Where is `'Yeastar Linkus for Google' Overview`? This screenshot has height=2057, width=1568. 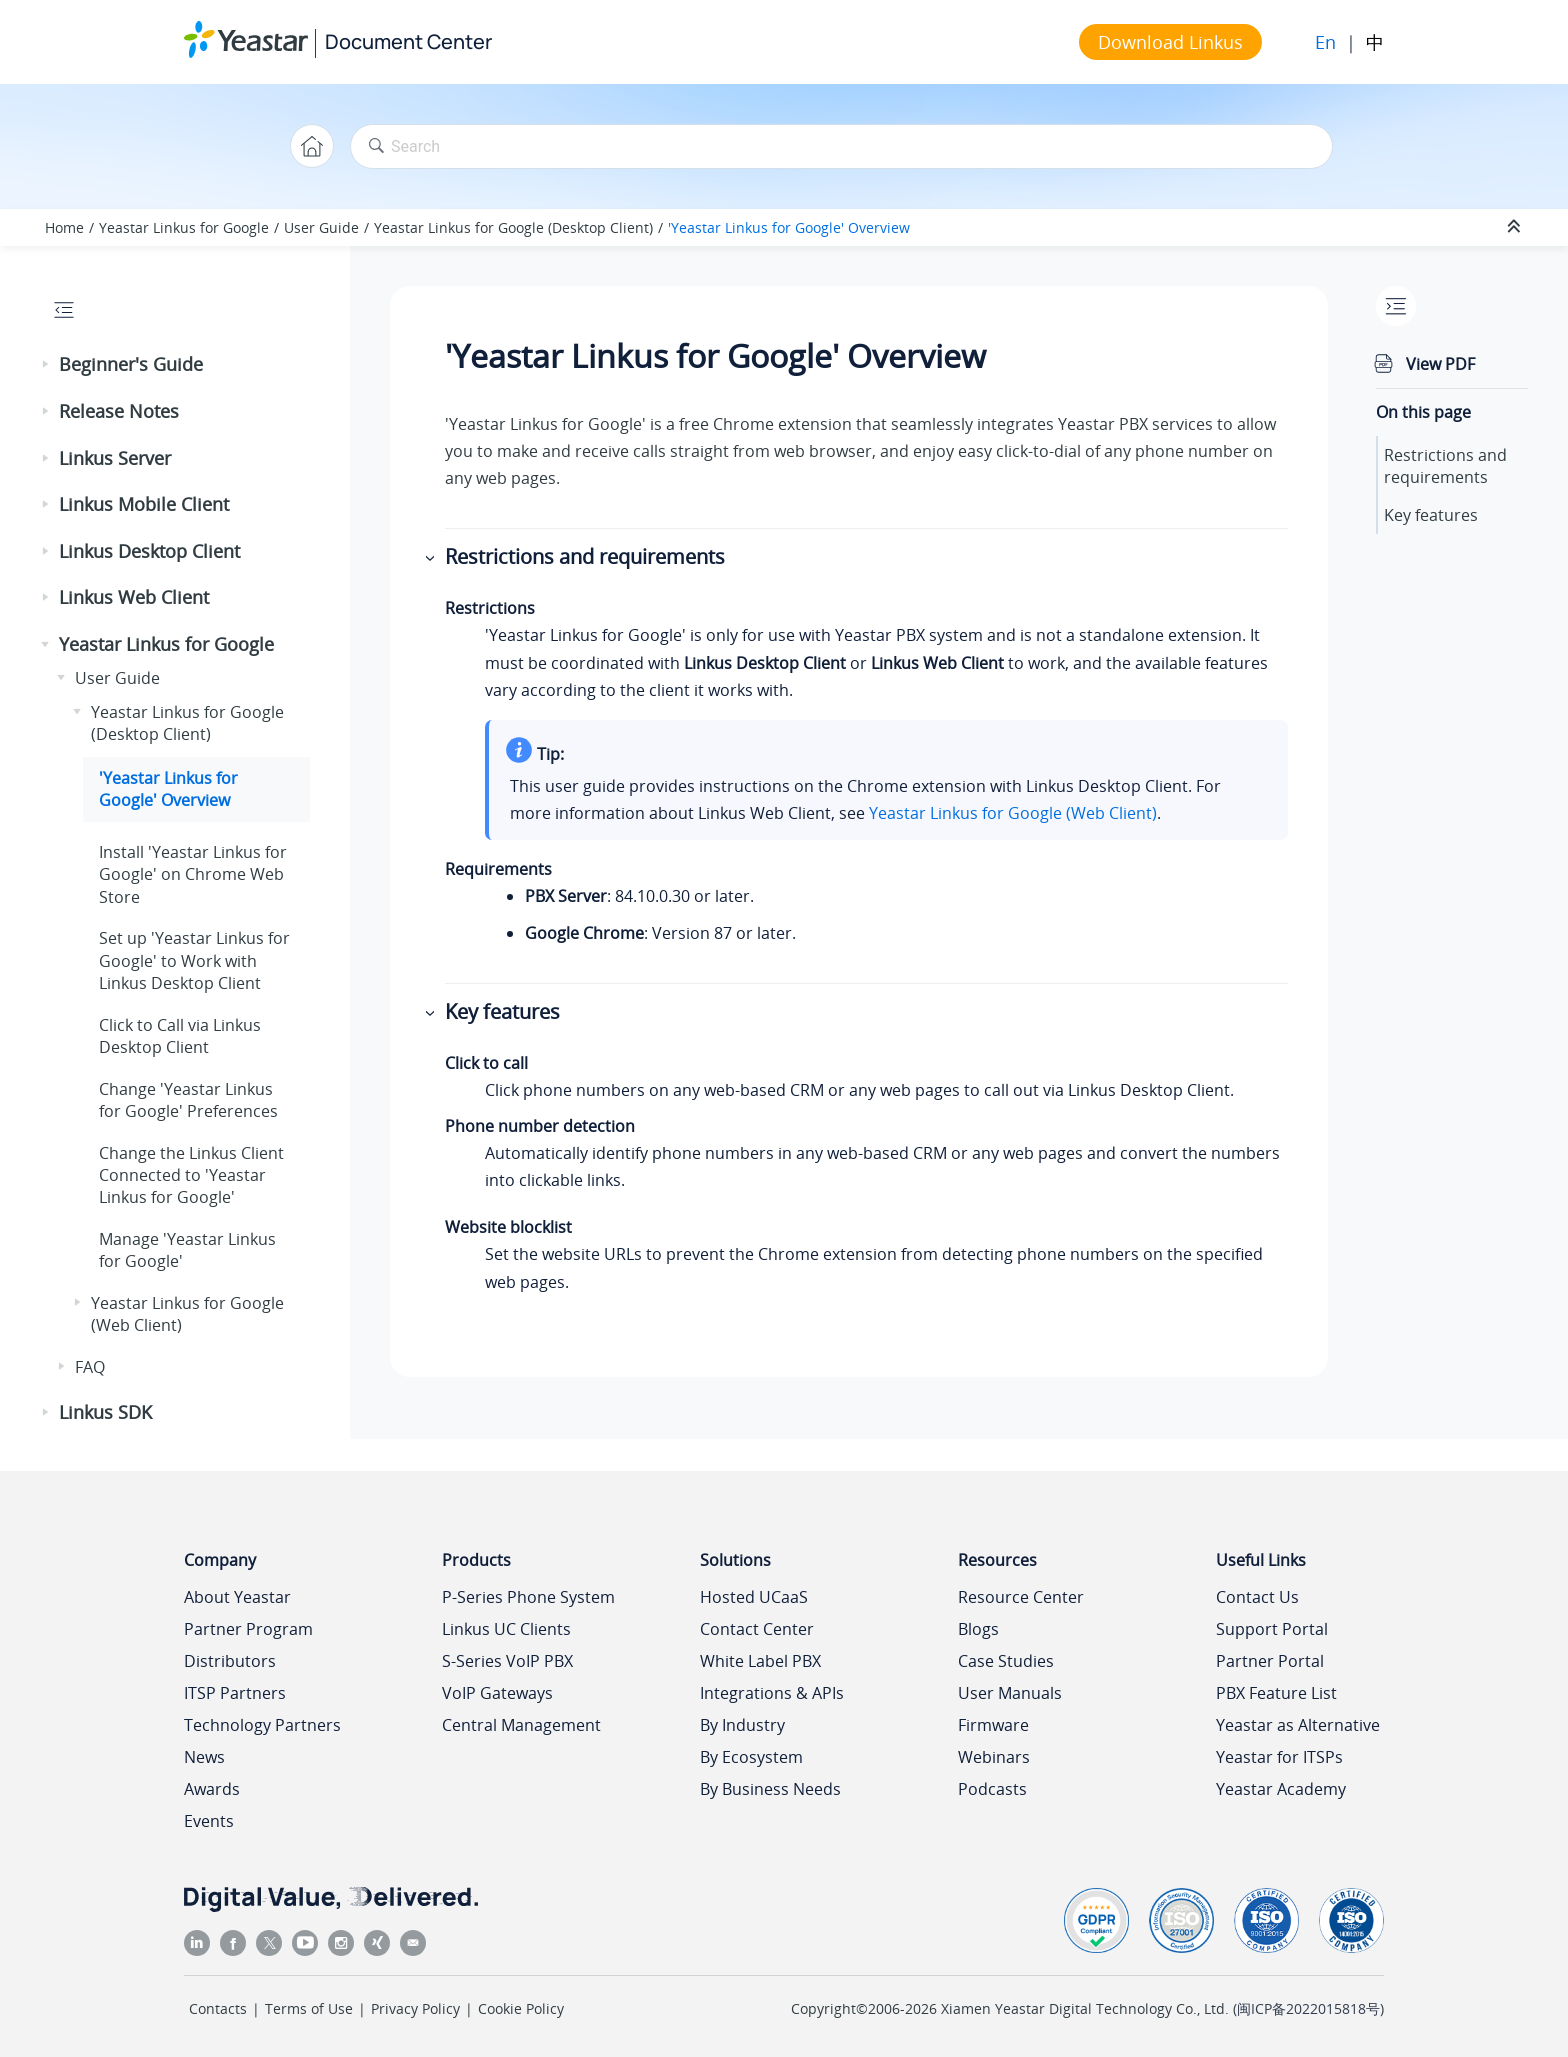 'Yeastar Linkus for Google' Overview is located at coordinates (789, 227).